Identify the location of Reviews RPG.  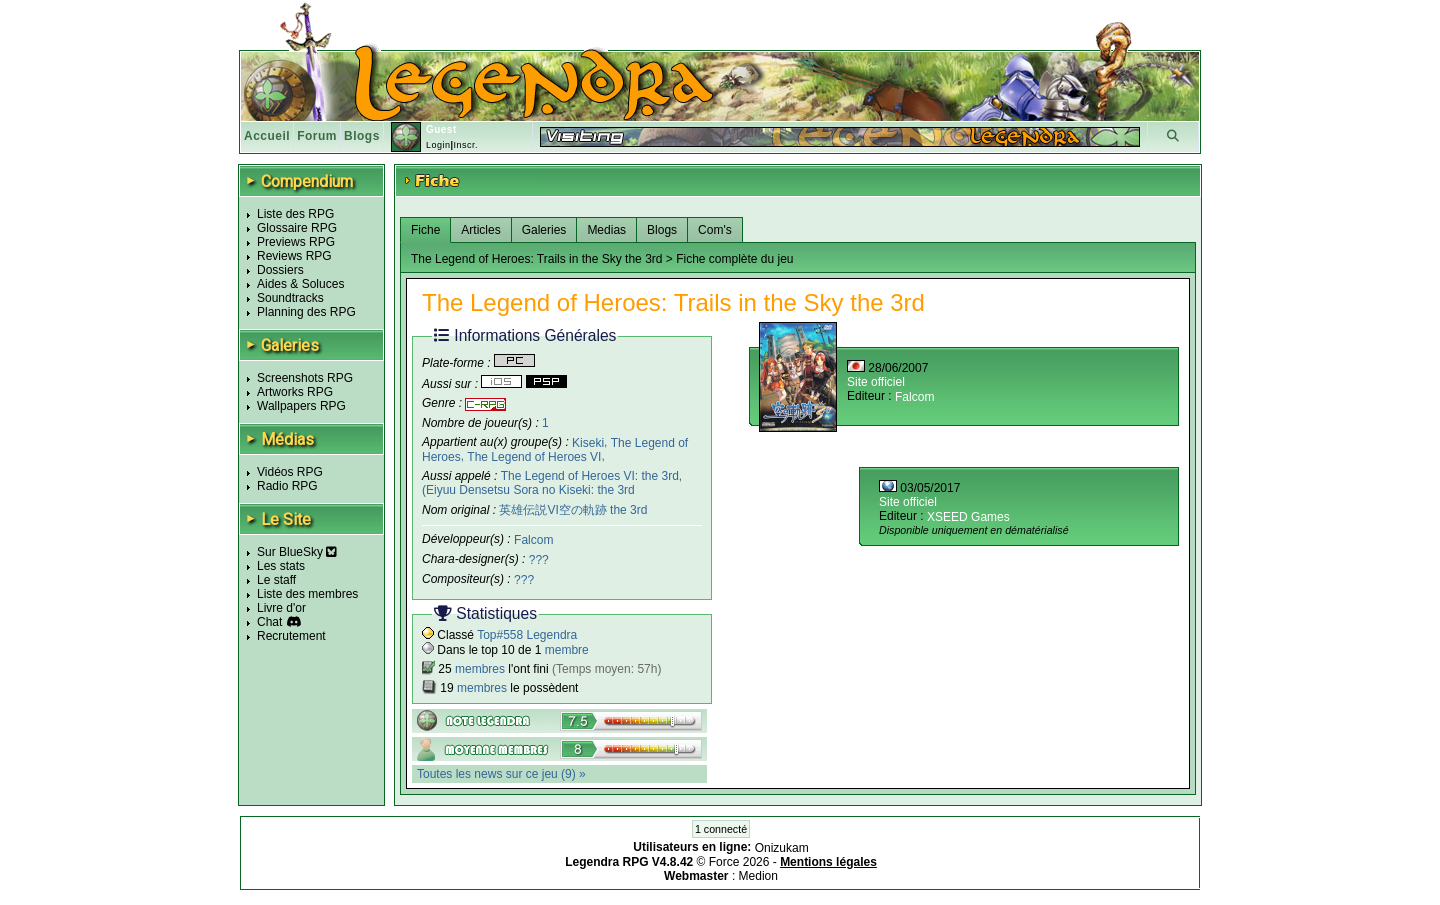
(294, 256).